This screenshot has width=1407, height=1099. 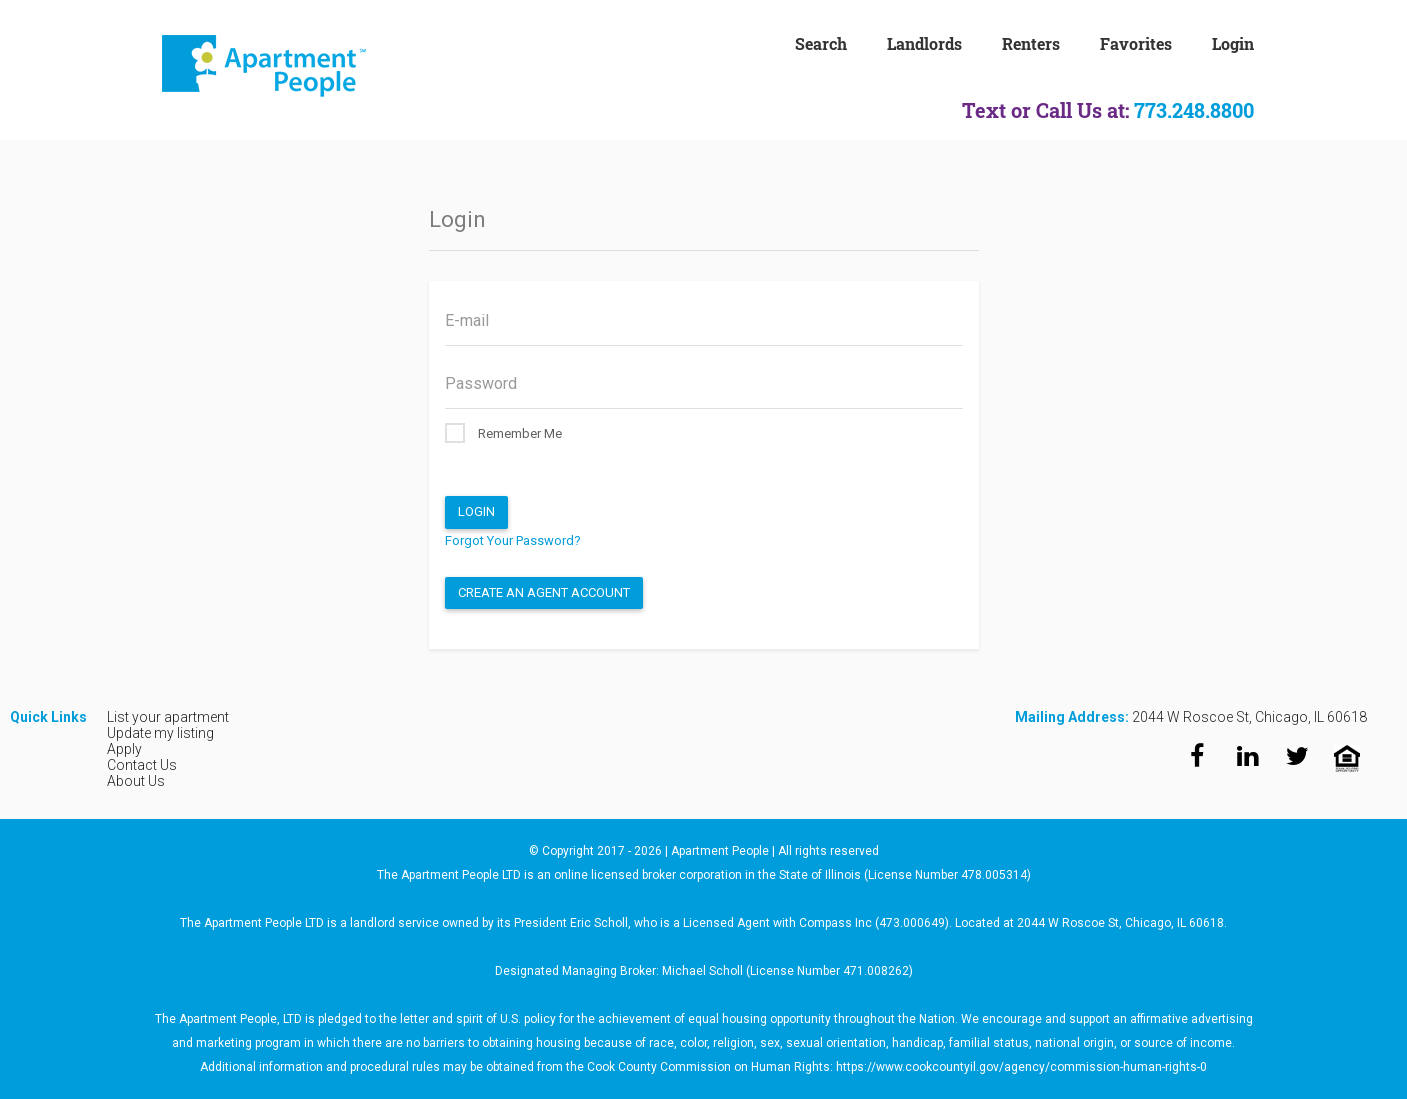 I want to click on Update my listing, so click(x=160, y=733).